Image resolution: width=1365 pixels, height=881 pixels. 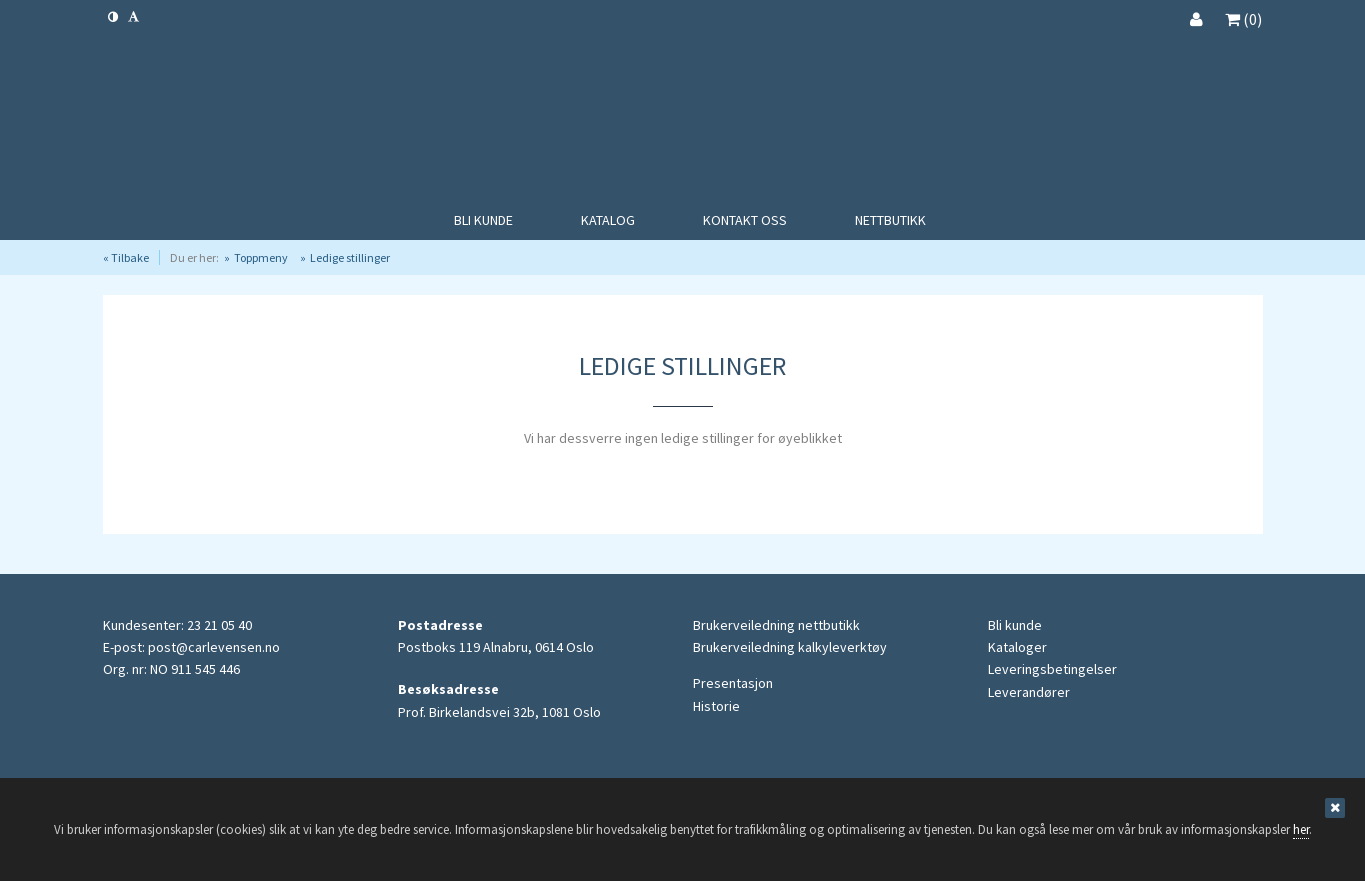 What do you see at coordinates (214, 647) in the screenshot?
I see `post@carlevensen.no` at bounding box center [214, 647].